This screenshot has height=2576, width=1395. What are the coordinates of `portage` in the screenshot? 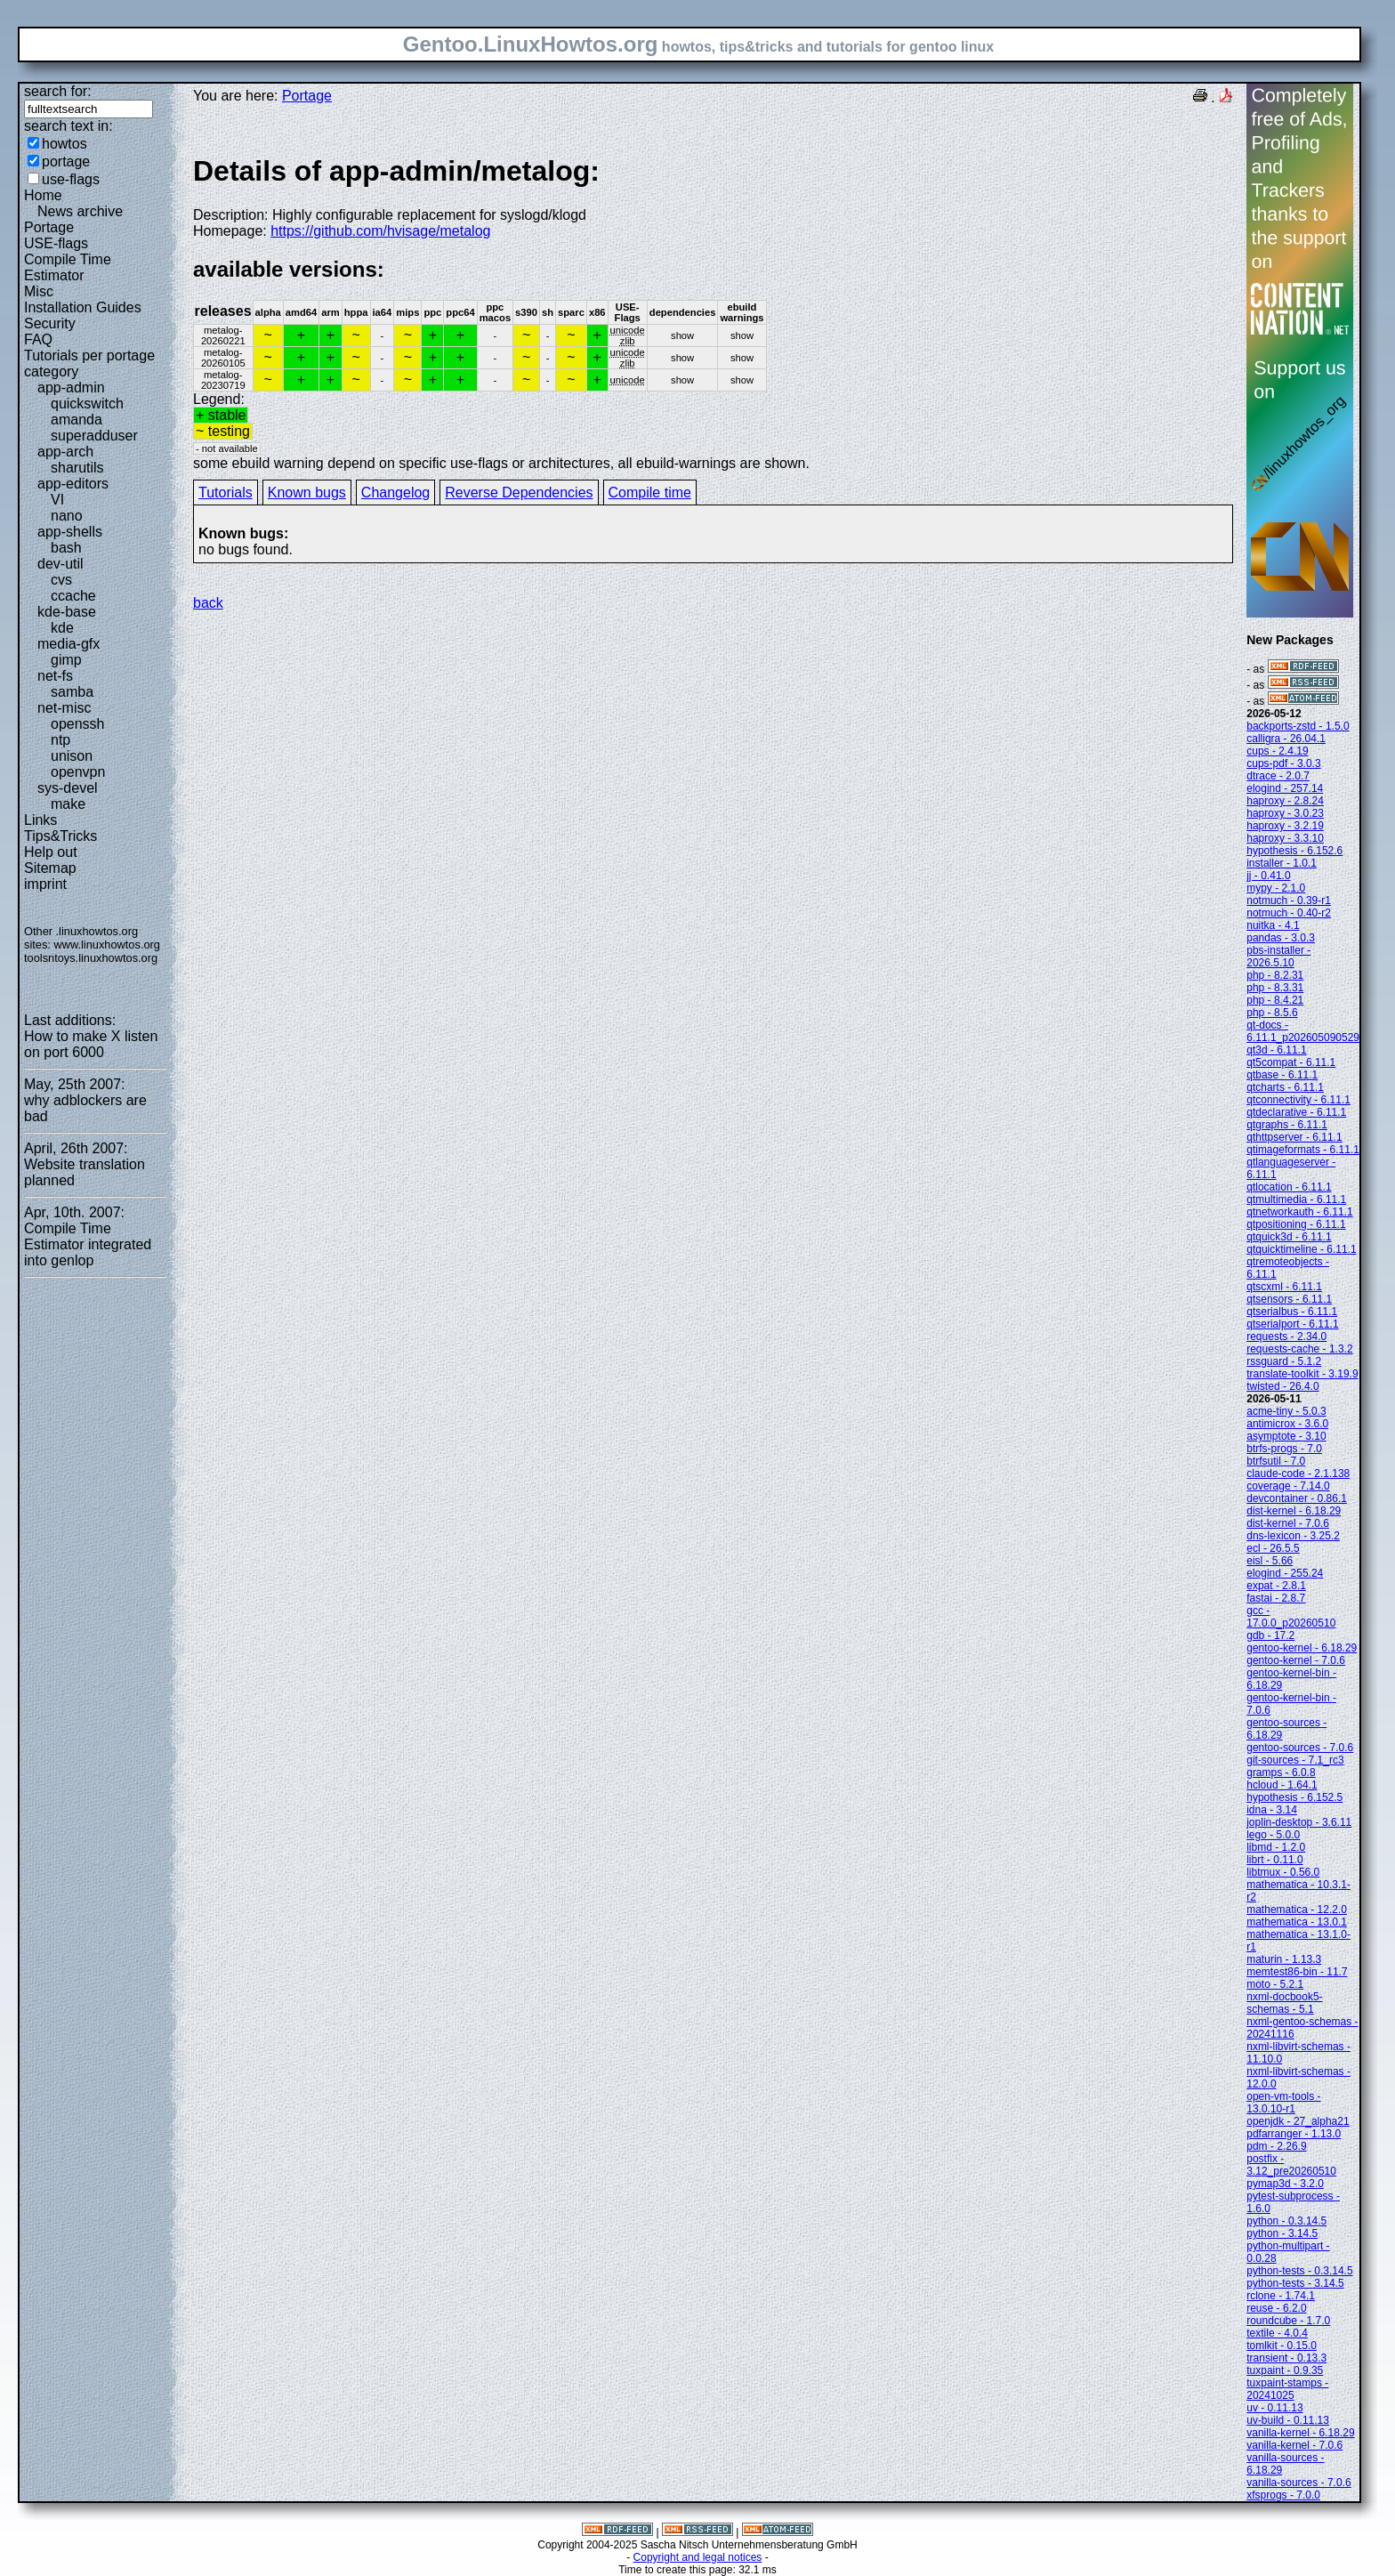 It's located at (66, 161).